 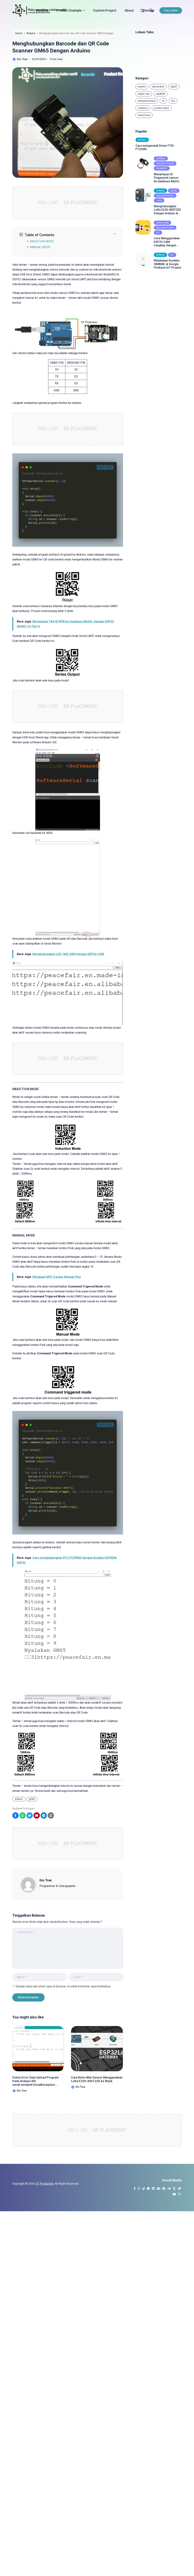 I want to click on Arduino, so click(x=142, y=139).